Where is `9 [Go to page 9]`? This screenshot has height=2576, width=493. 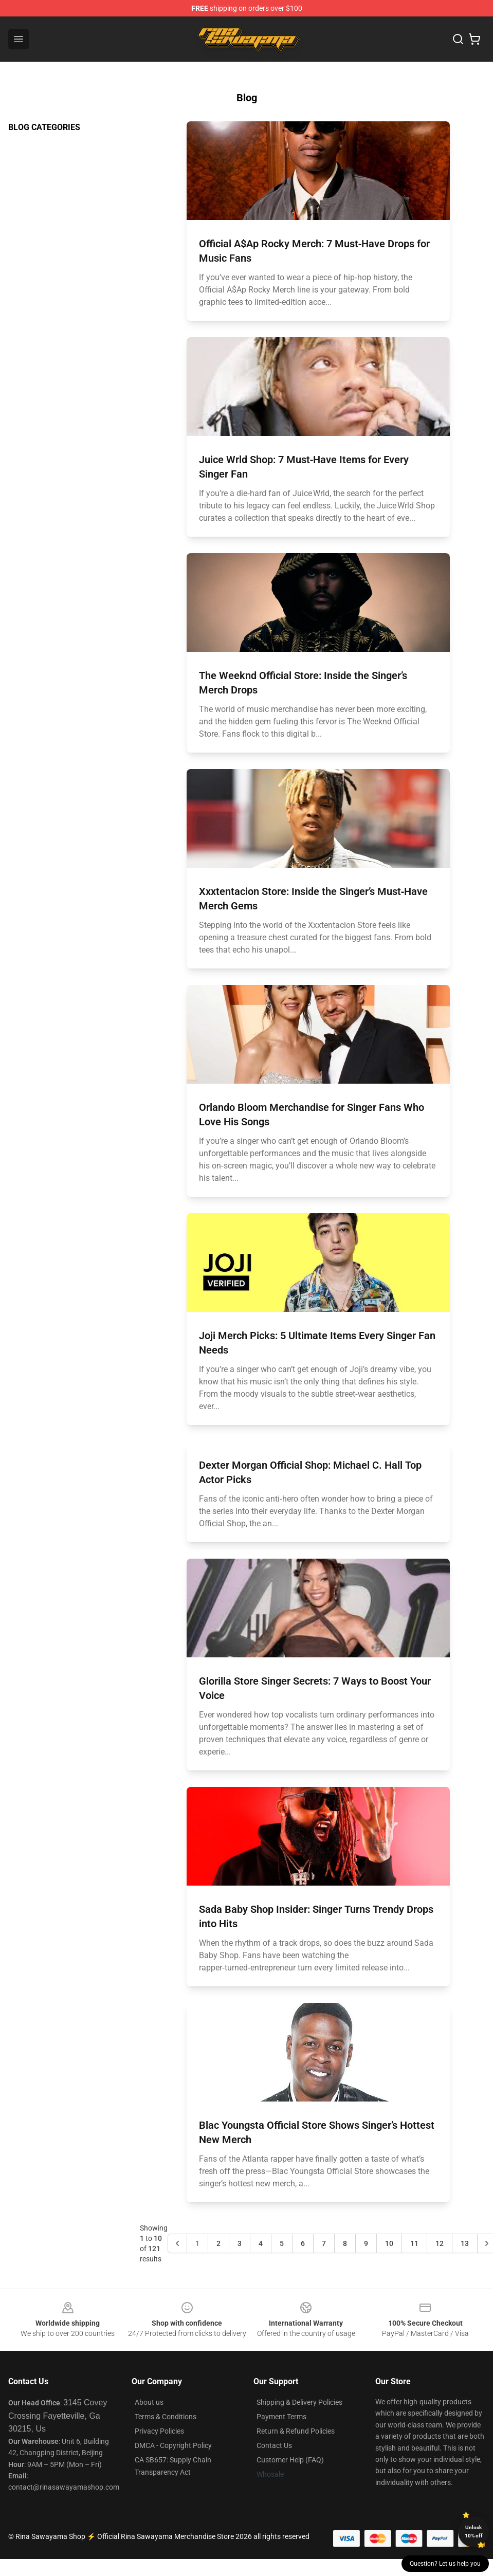
9 [Go to page 9] is located at coordinates (366, 2243).